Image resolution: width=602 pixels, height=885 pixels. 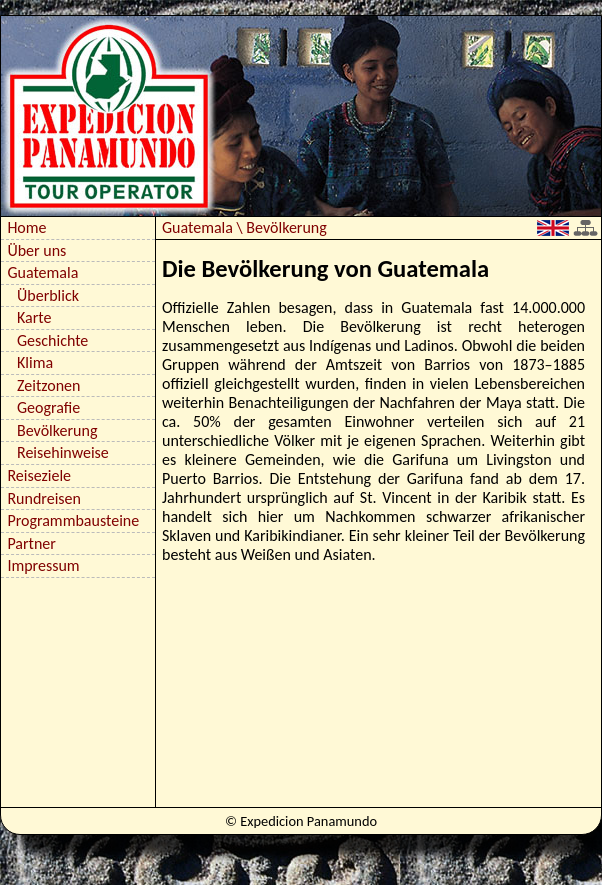 I want to click on Über uns, so click(x=36, y=250).